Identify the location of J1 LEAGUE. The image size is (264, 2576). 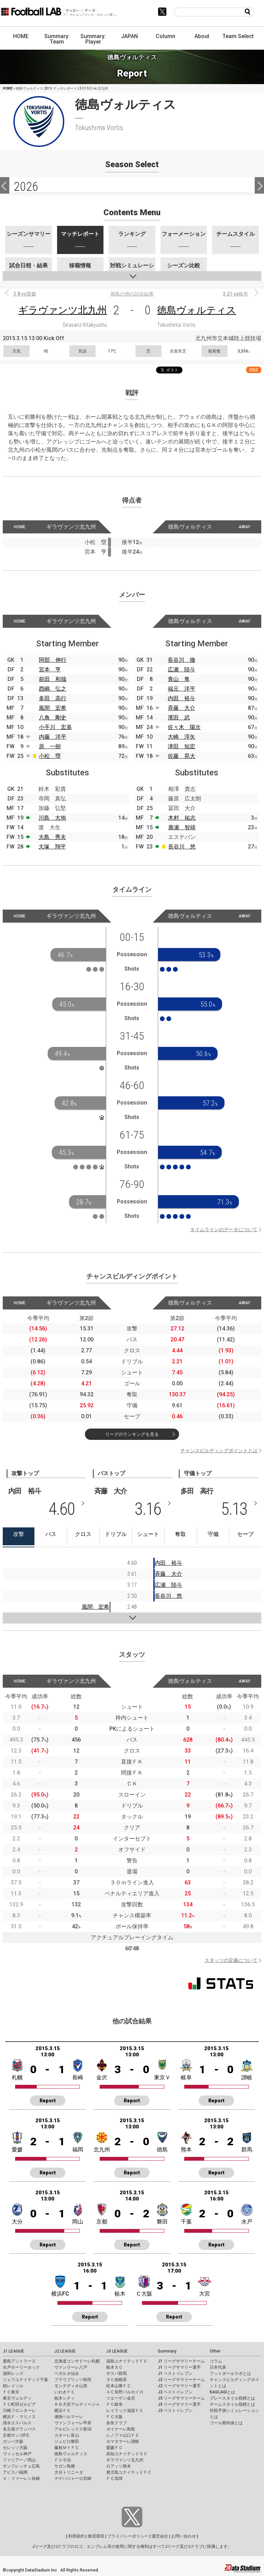
(13, 2351).